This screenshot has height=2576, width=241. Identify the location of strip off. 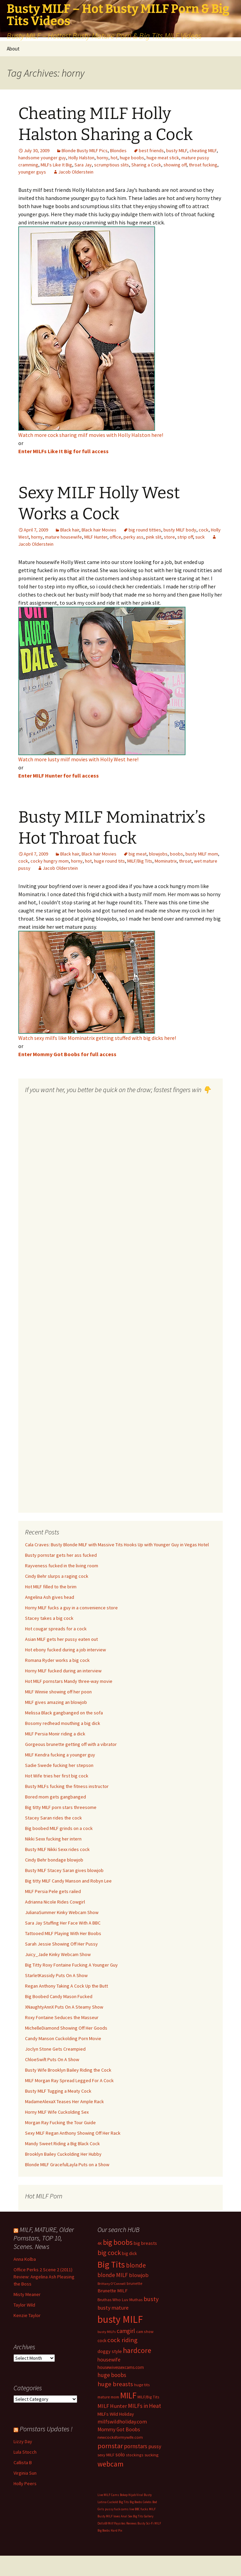
(185, 537).